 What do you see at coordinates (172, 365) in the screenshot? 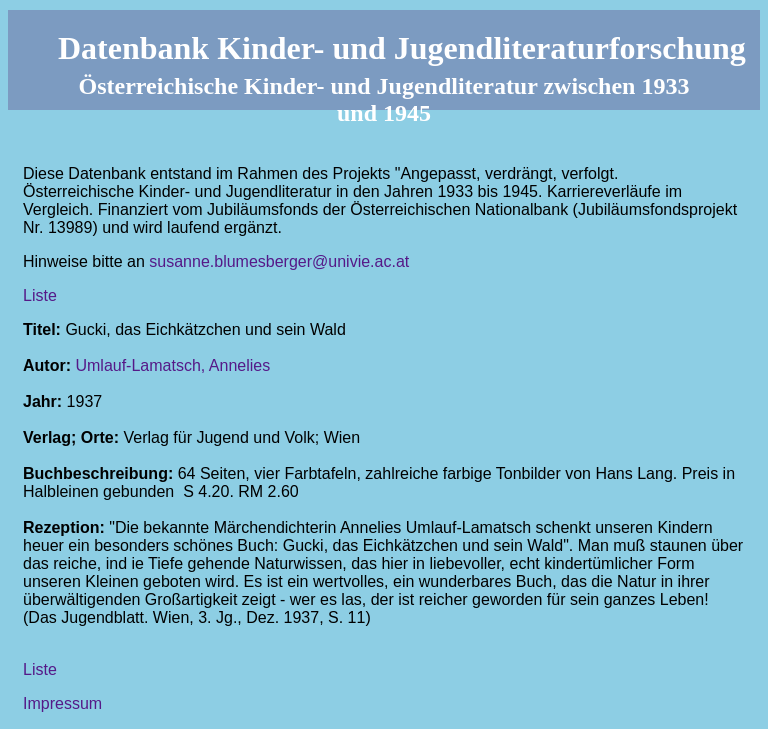
I see `Umlauf-Lamatsch, Annelies` at bounding box center [172, 365].